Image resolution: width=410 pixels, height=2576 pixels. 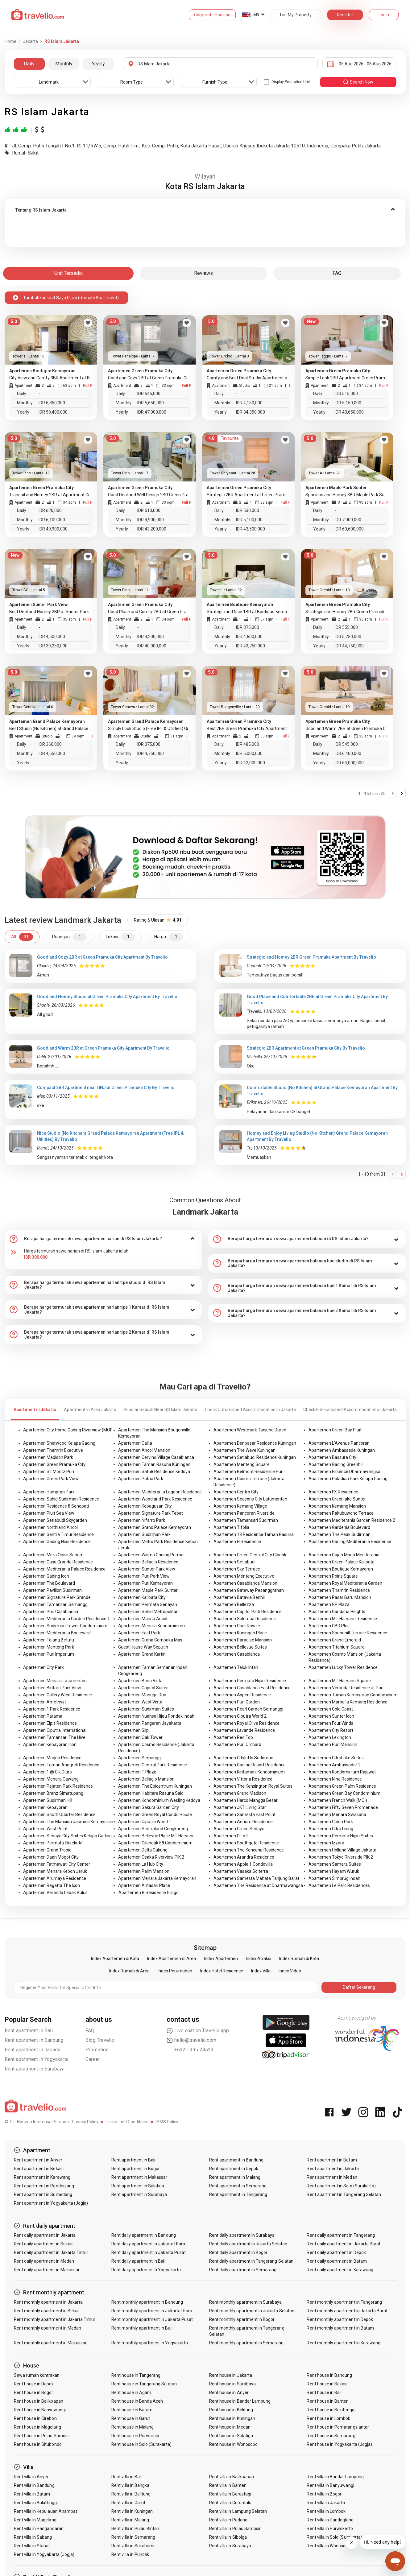 I want to click on Apartemen Puri Mansion, so click(x=333, y=1744).